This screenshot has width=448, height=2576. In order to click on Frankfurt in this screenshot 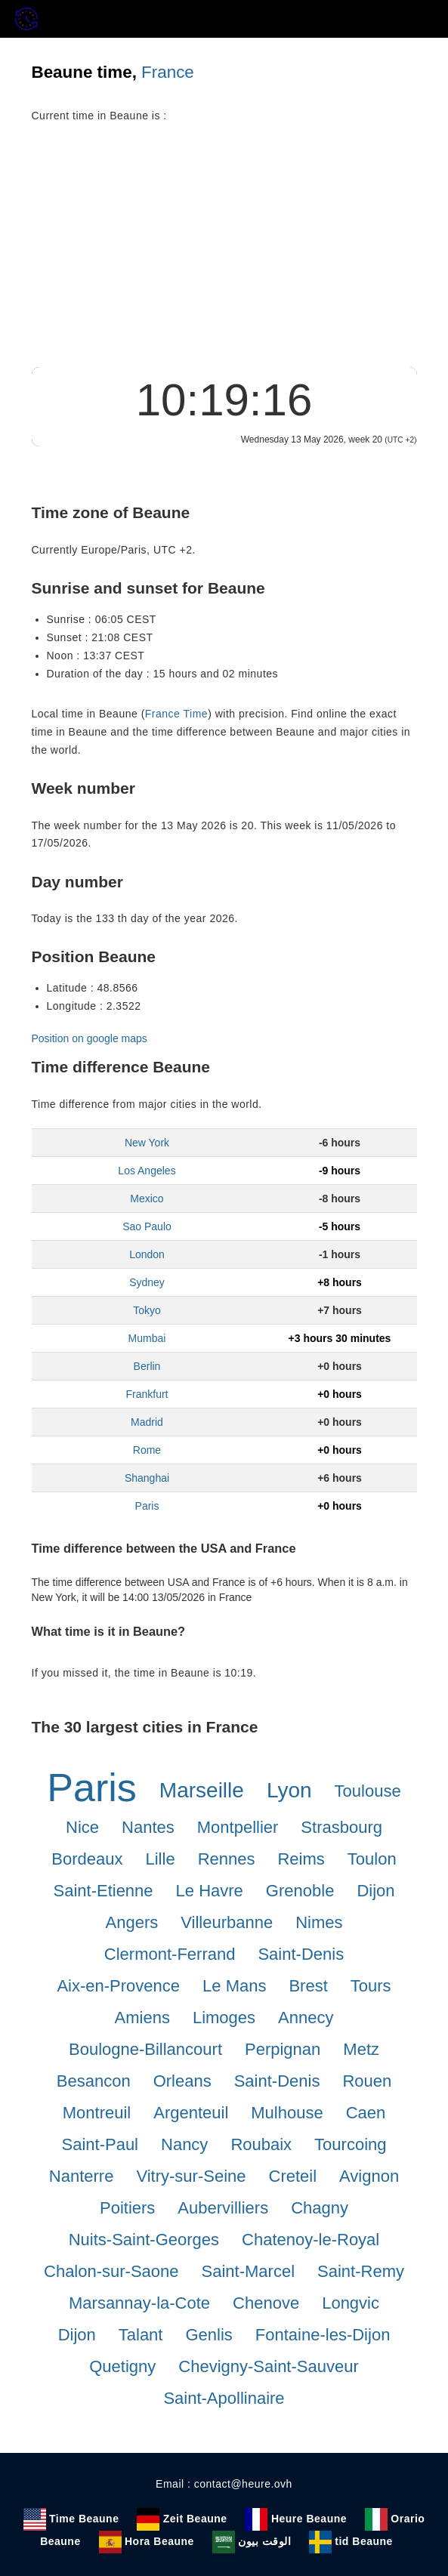, I will do `click(146, 1394)`.